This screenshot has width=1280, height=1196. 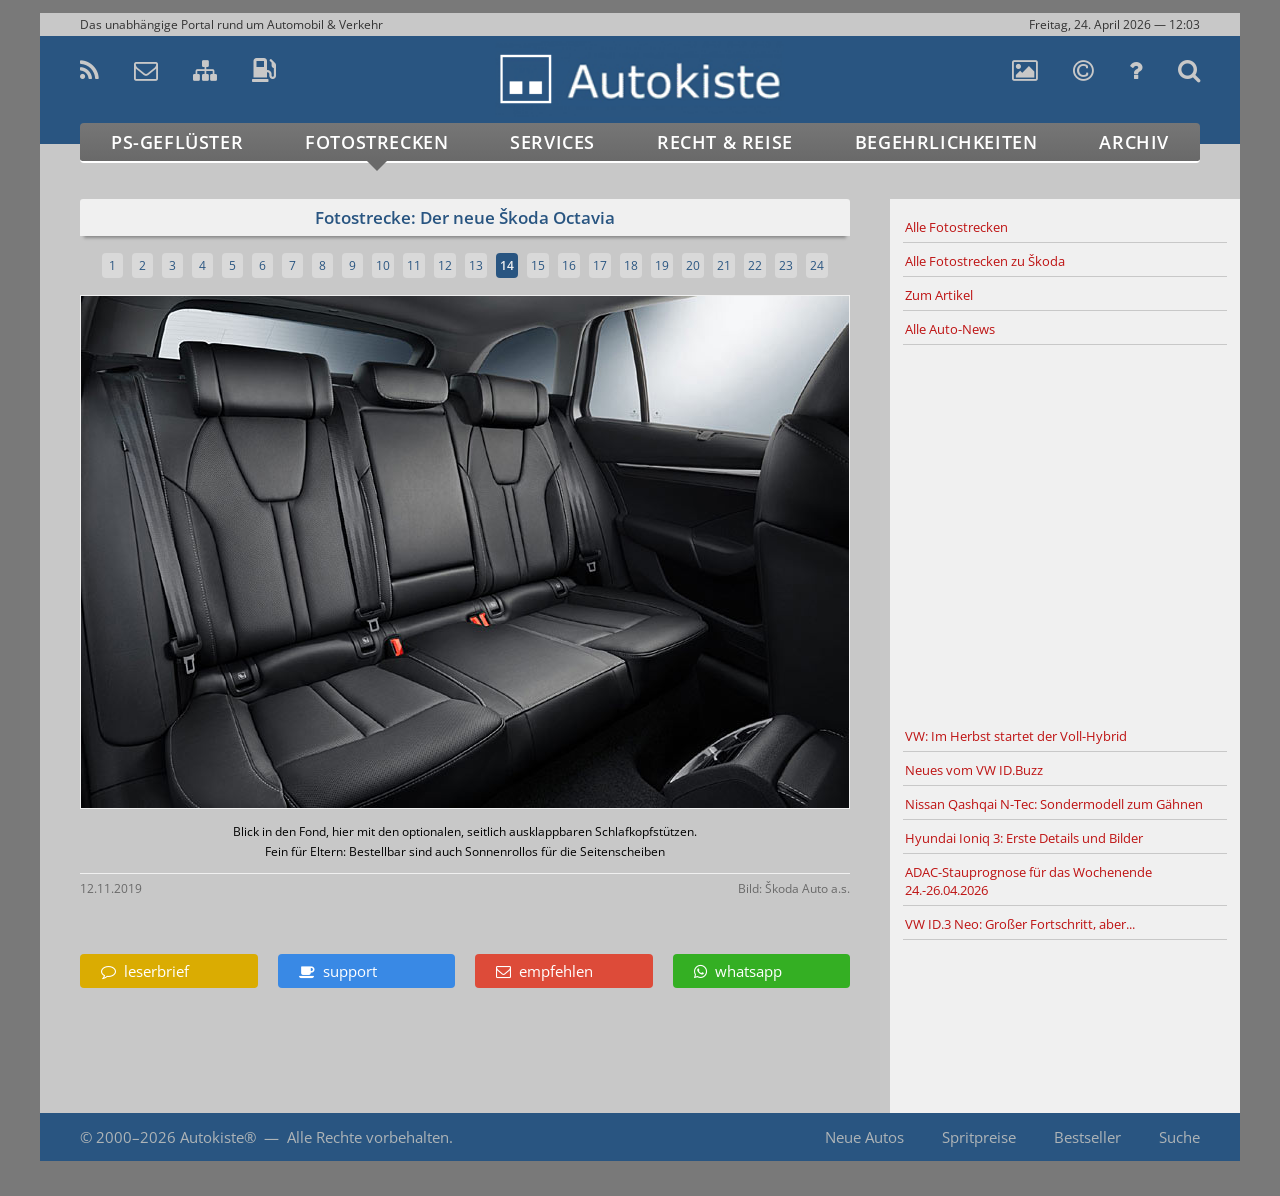 What do you see at coordinates (1024, 838) in the screenshot?
I see `Hyundai Ioniq 3: Erste Details und Bilder` at bounding box center [1024, 838].